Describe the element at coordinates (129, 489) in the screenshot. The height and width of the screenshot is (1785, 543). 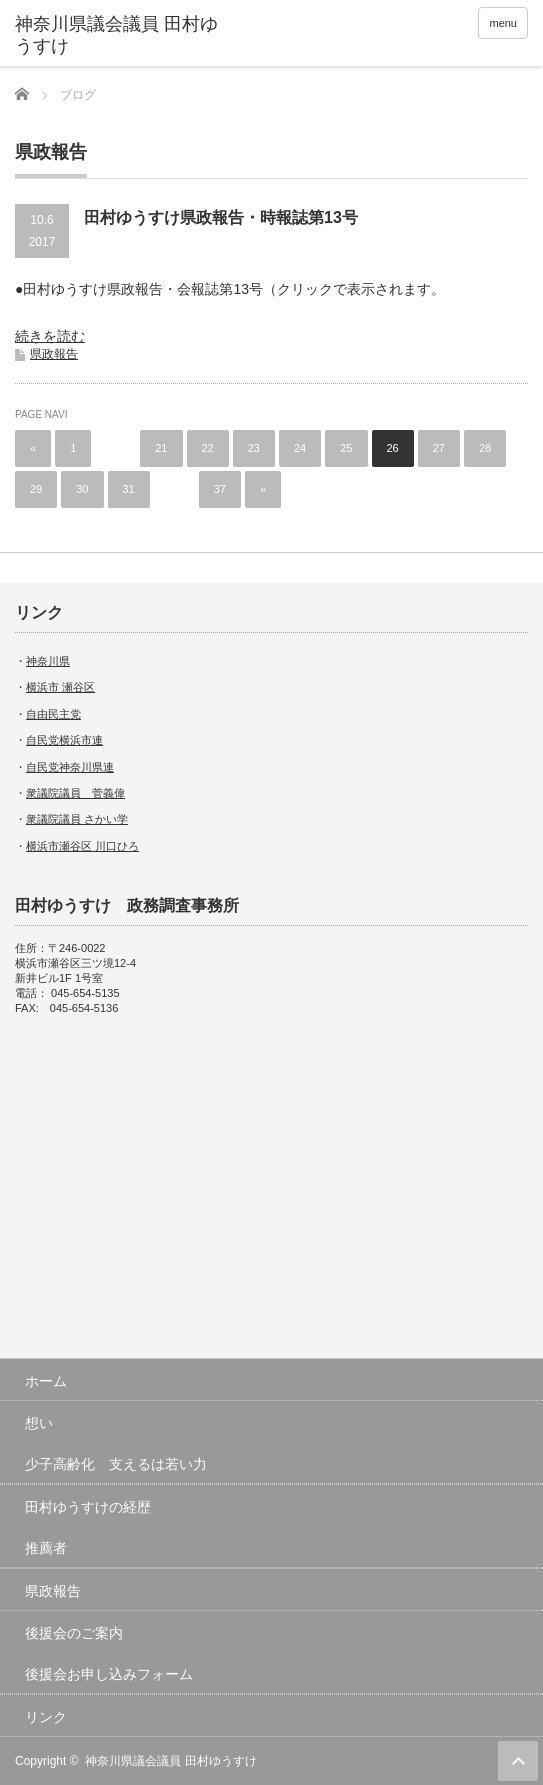
I see `31` at that location.